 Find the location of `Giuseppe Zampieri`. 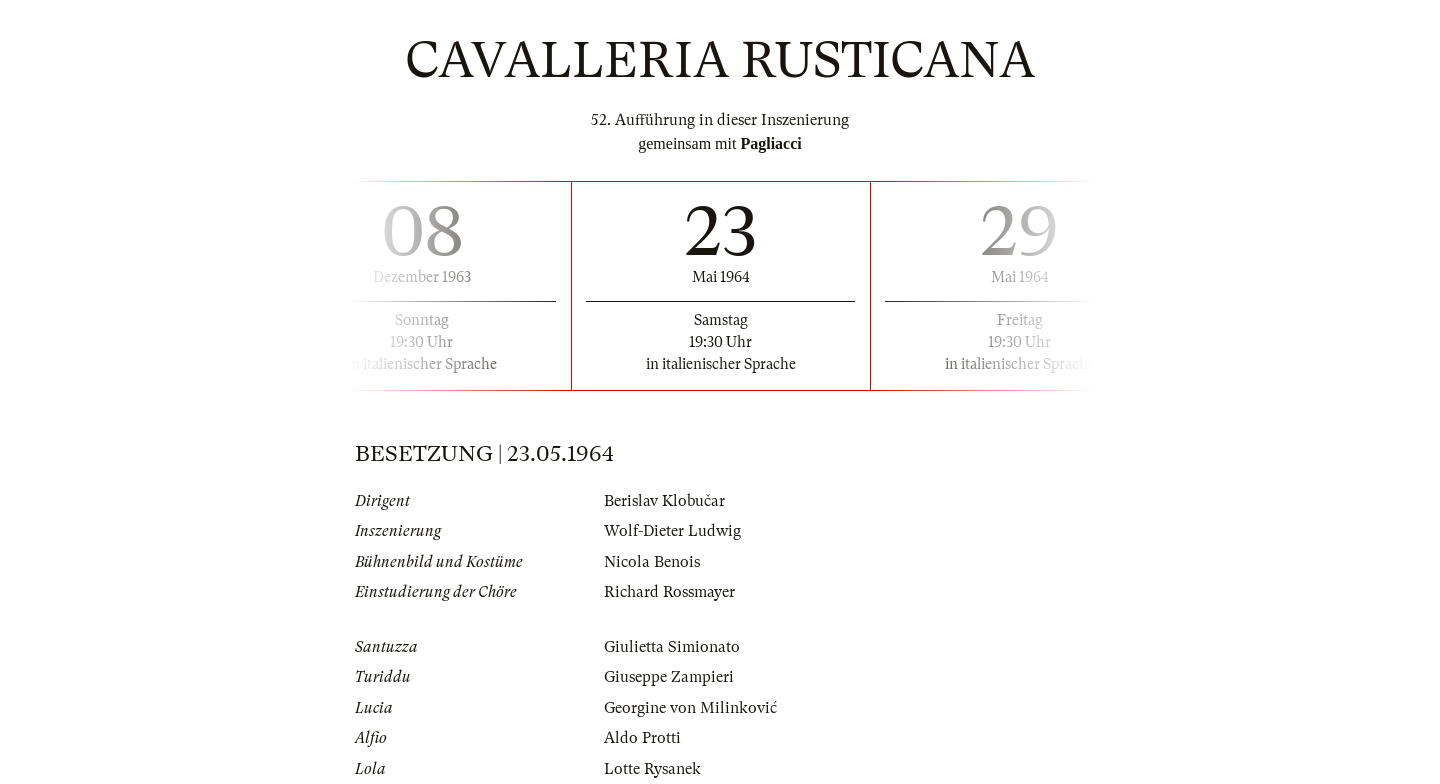

Giuseppe Zampieri is located at coordinates (669, 677).